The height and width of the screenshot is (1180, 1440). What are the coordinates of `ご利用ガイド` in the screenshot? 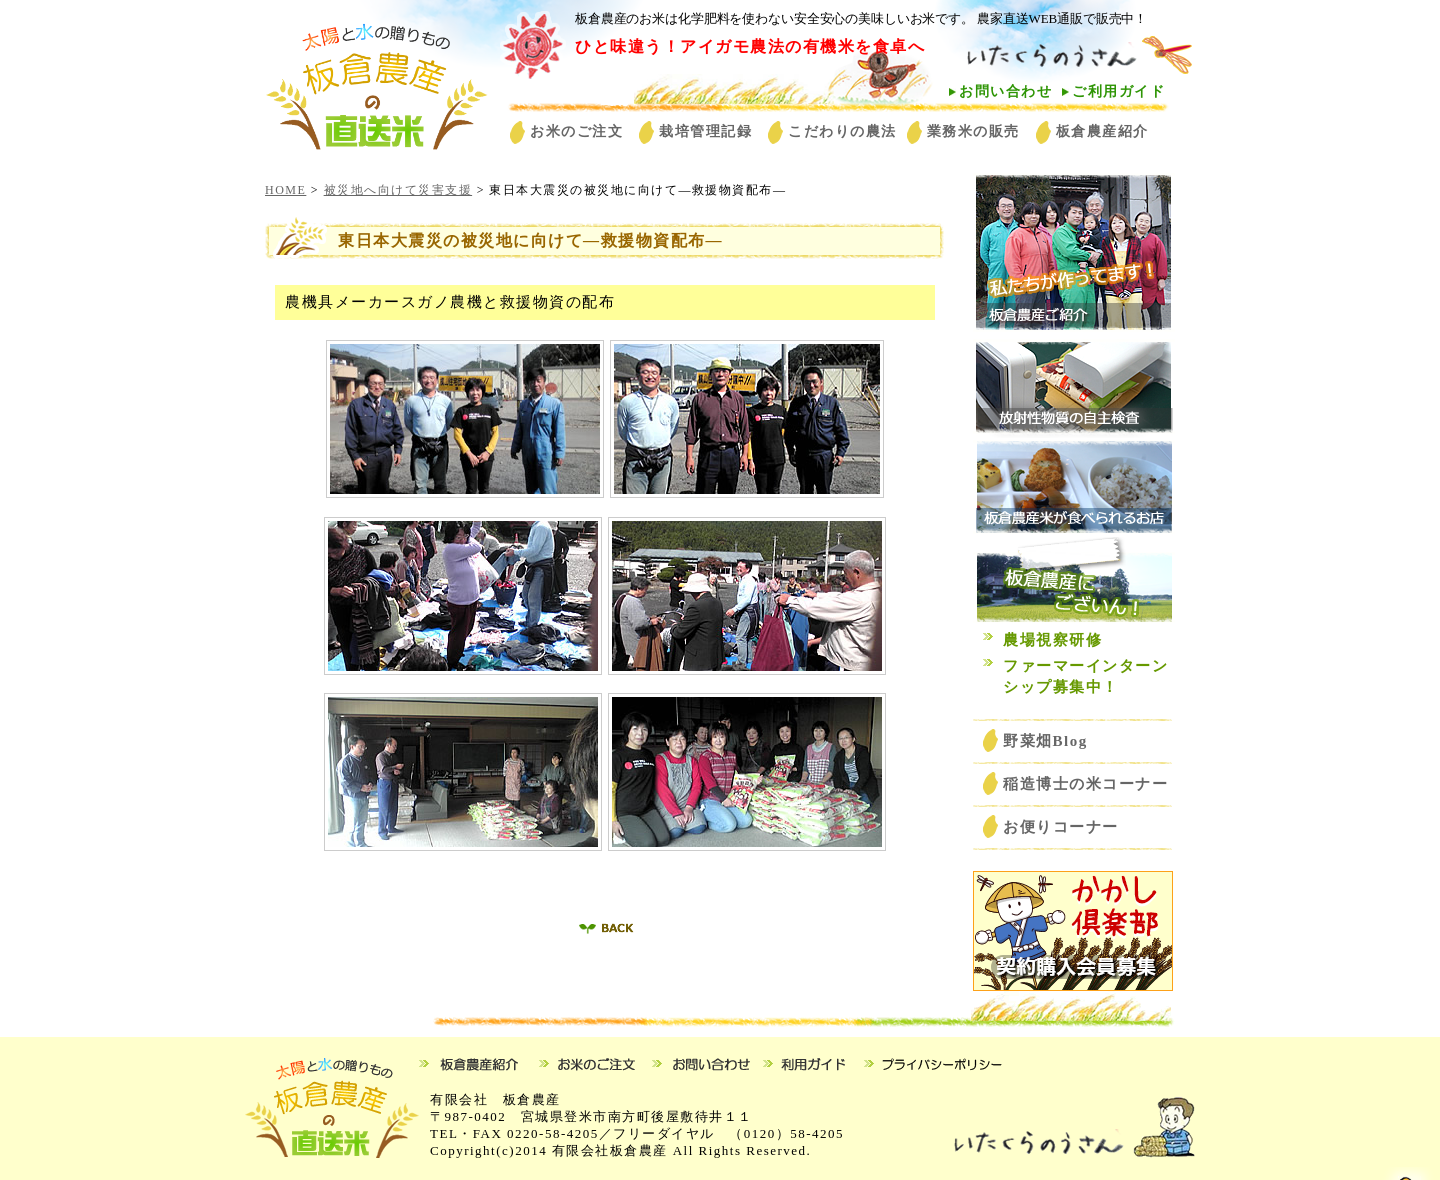 It's located at (1118, 91).